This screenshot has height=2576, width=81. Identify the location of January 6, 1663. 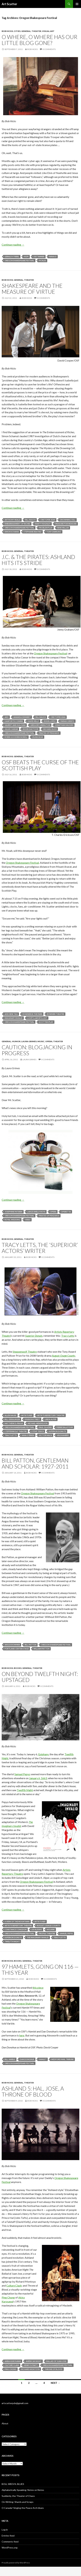
(38, 1778).